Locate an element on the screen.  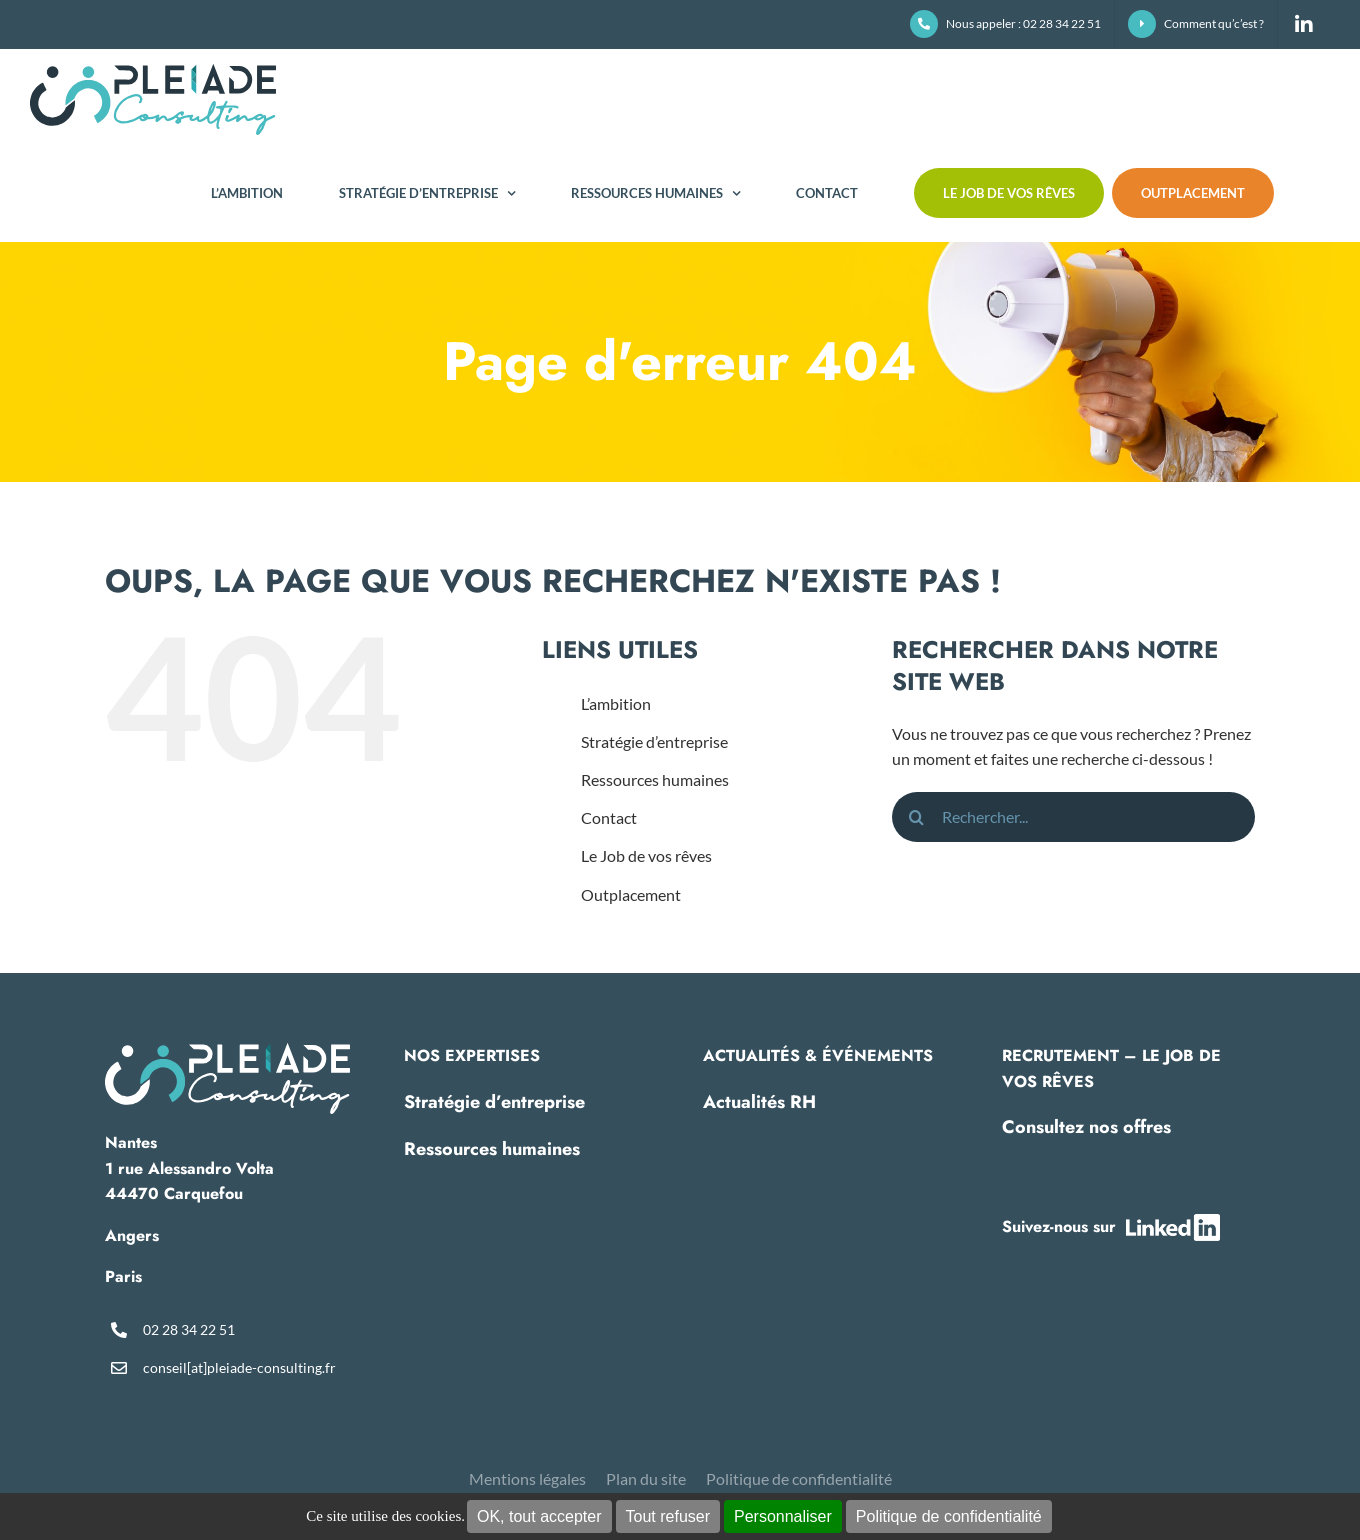
L’ambition is located at coordinates (616, 703).